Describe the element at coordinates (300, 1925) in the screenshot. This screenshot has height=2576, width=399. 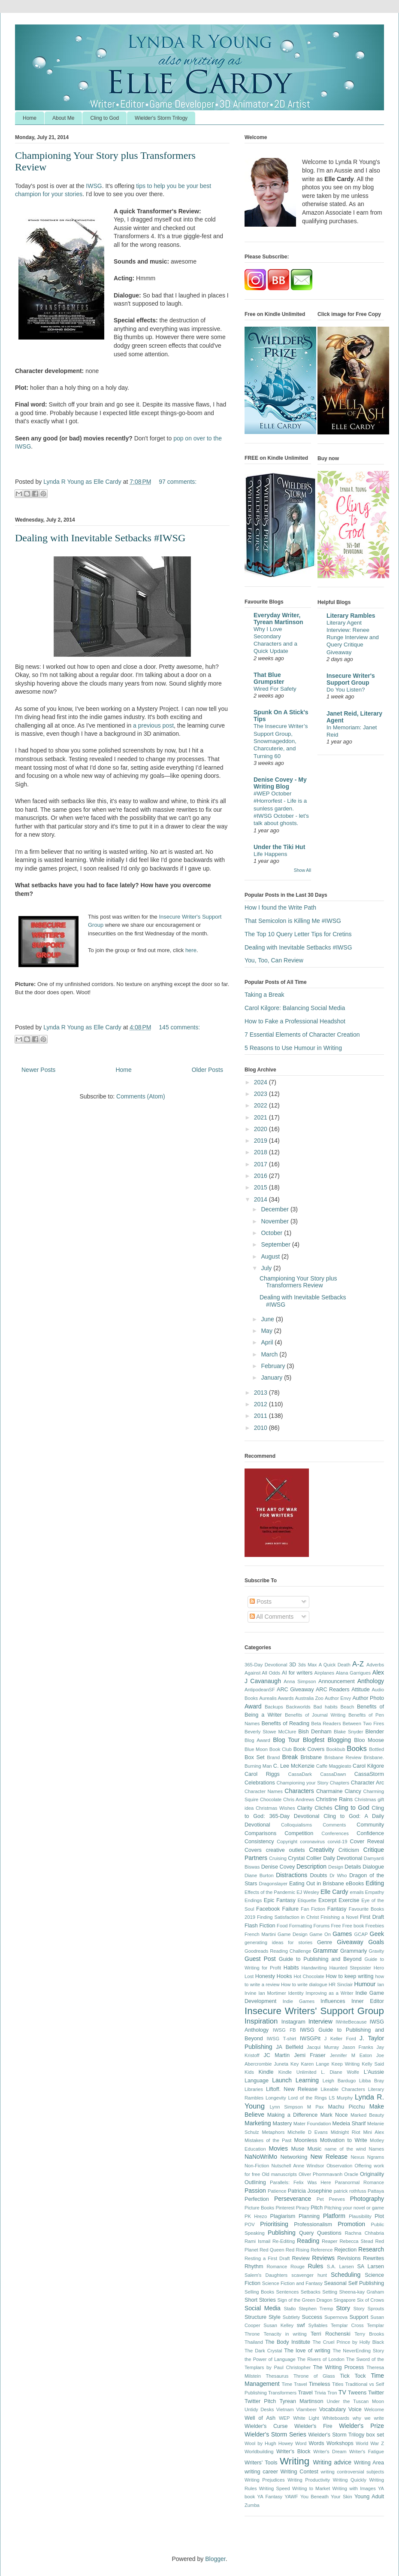
I see `Formatting` at that location.